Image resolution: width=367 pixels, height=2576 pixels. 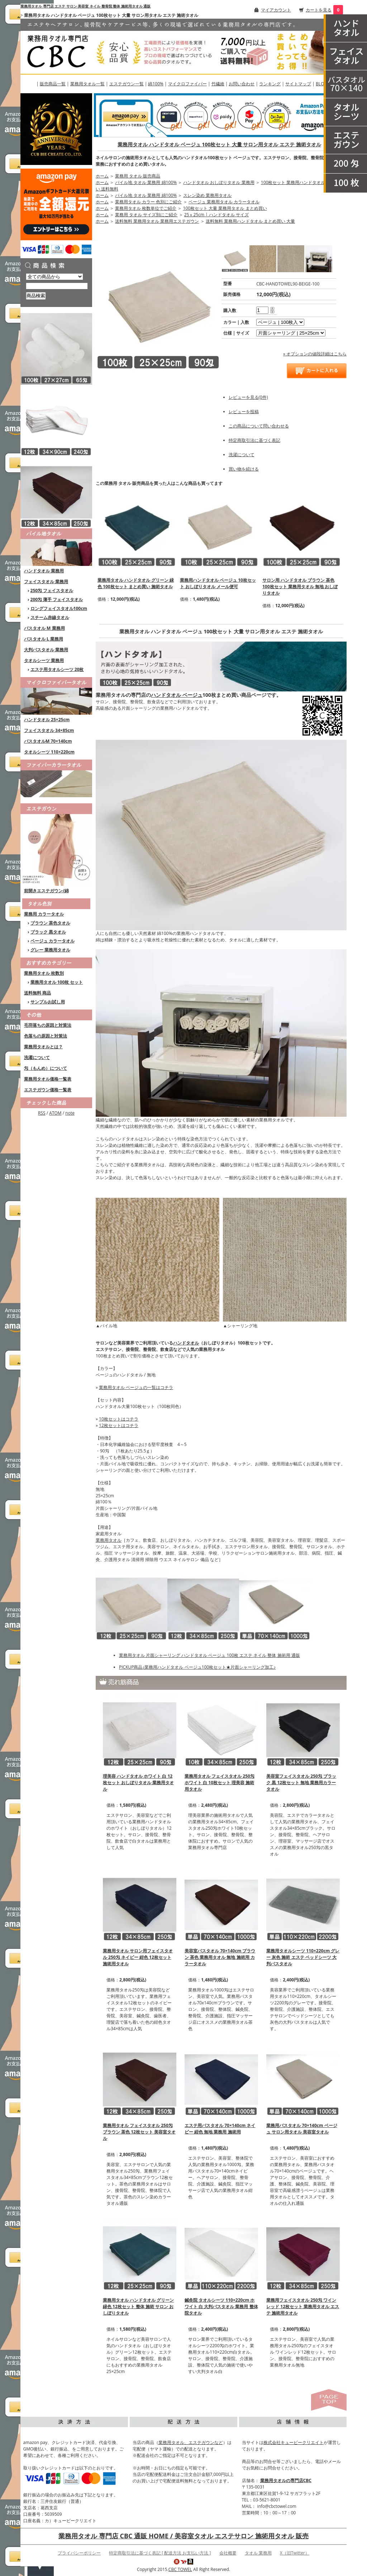 What do you see at coordinates (49, 617) in the screenshot?
I see `スチーム赤線タオル` at bounding box center [49, 617].